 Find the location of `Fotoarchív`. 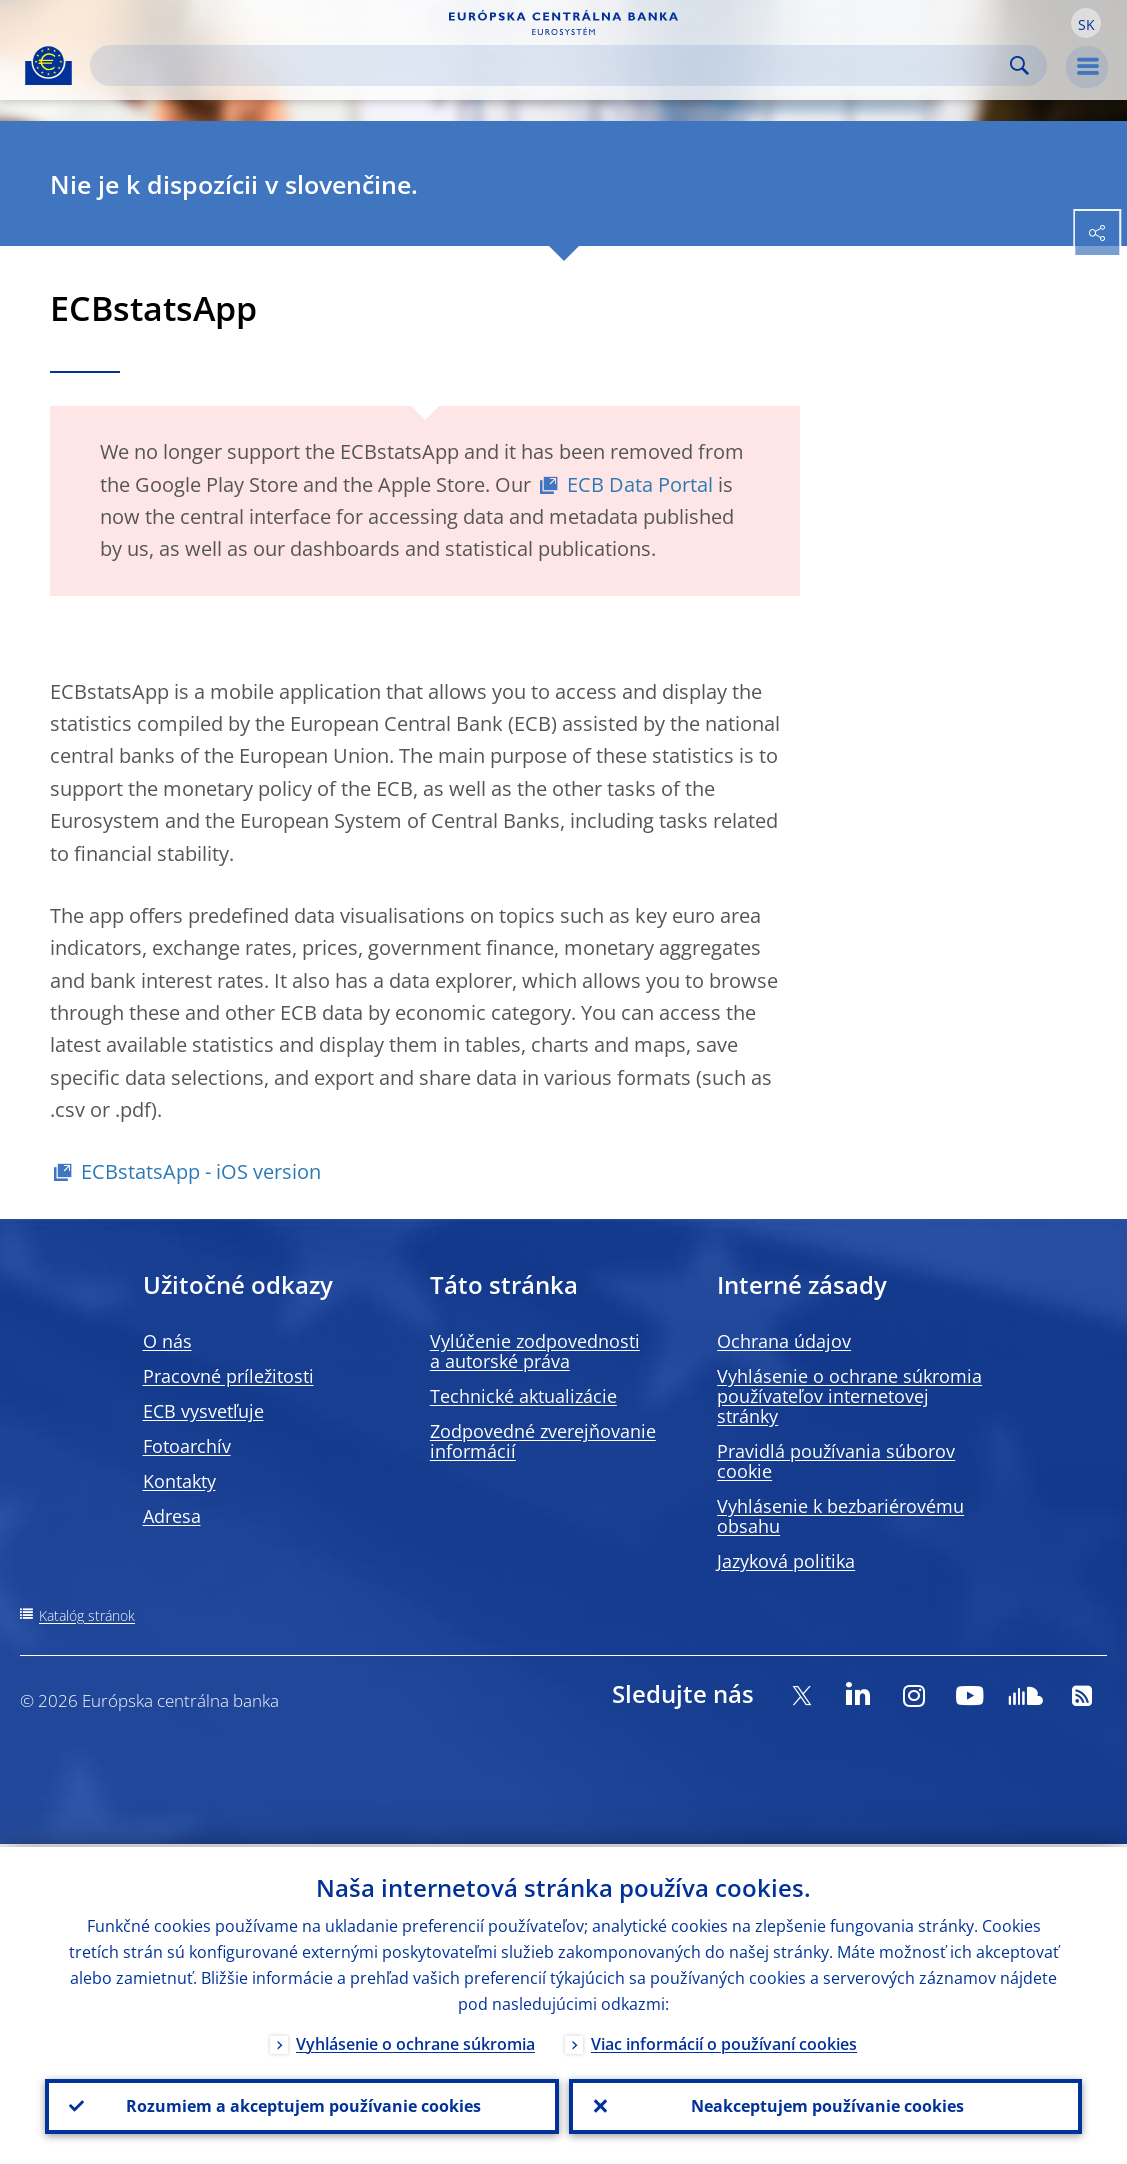

Fotoarchív is located at coordinates (187, 1446).